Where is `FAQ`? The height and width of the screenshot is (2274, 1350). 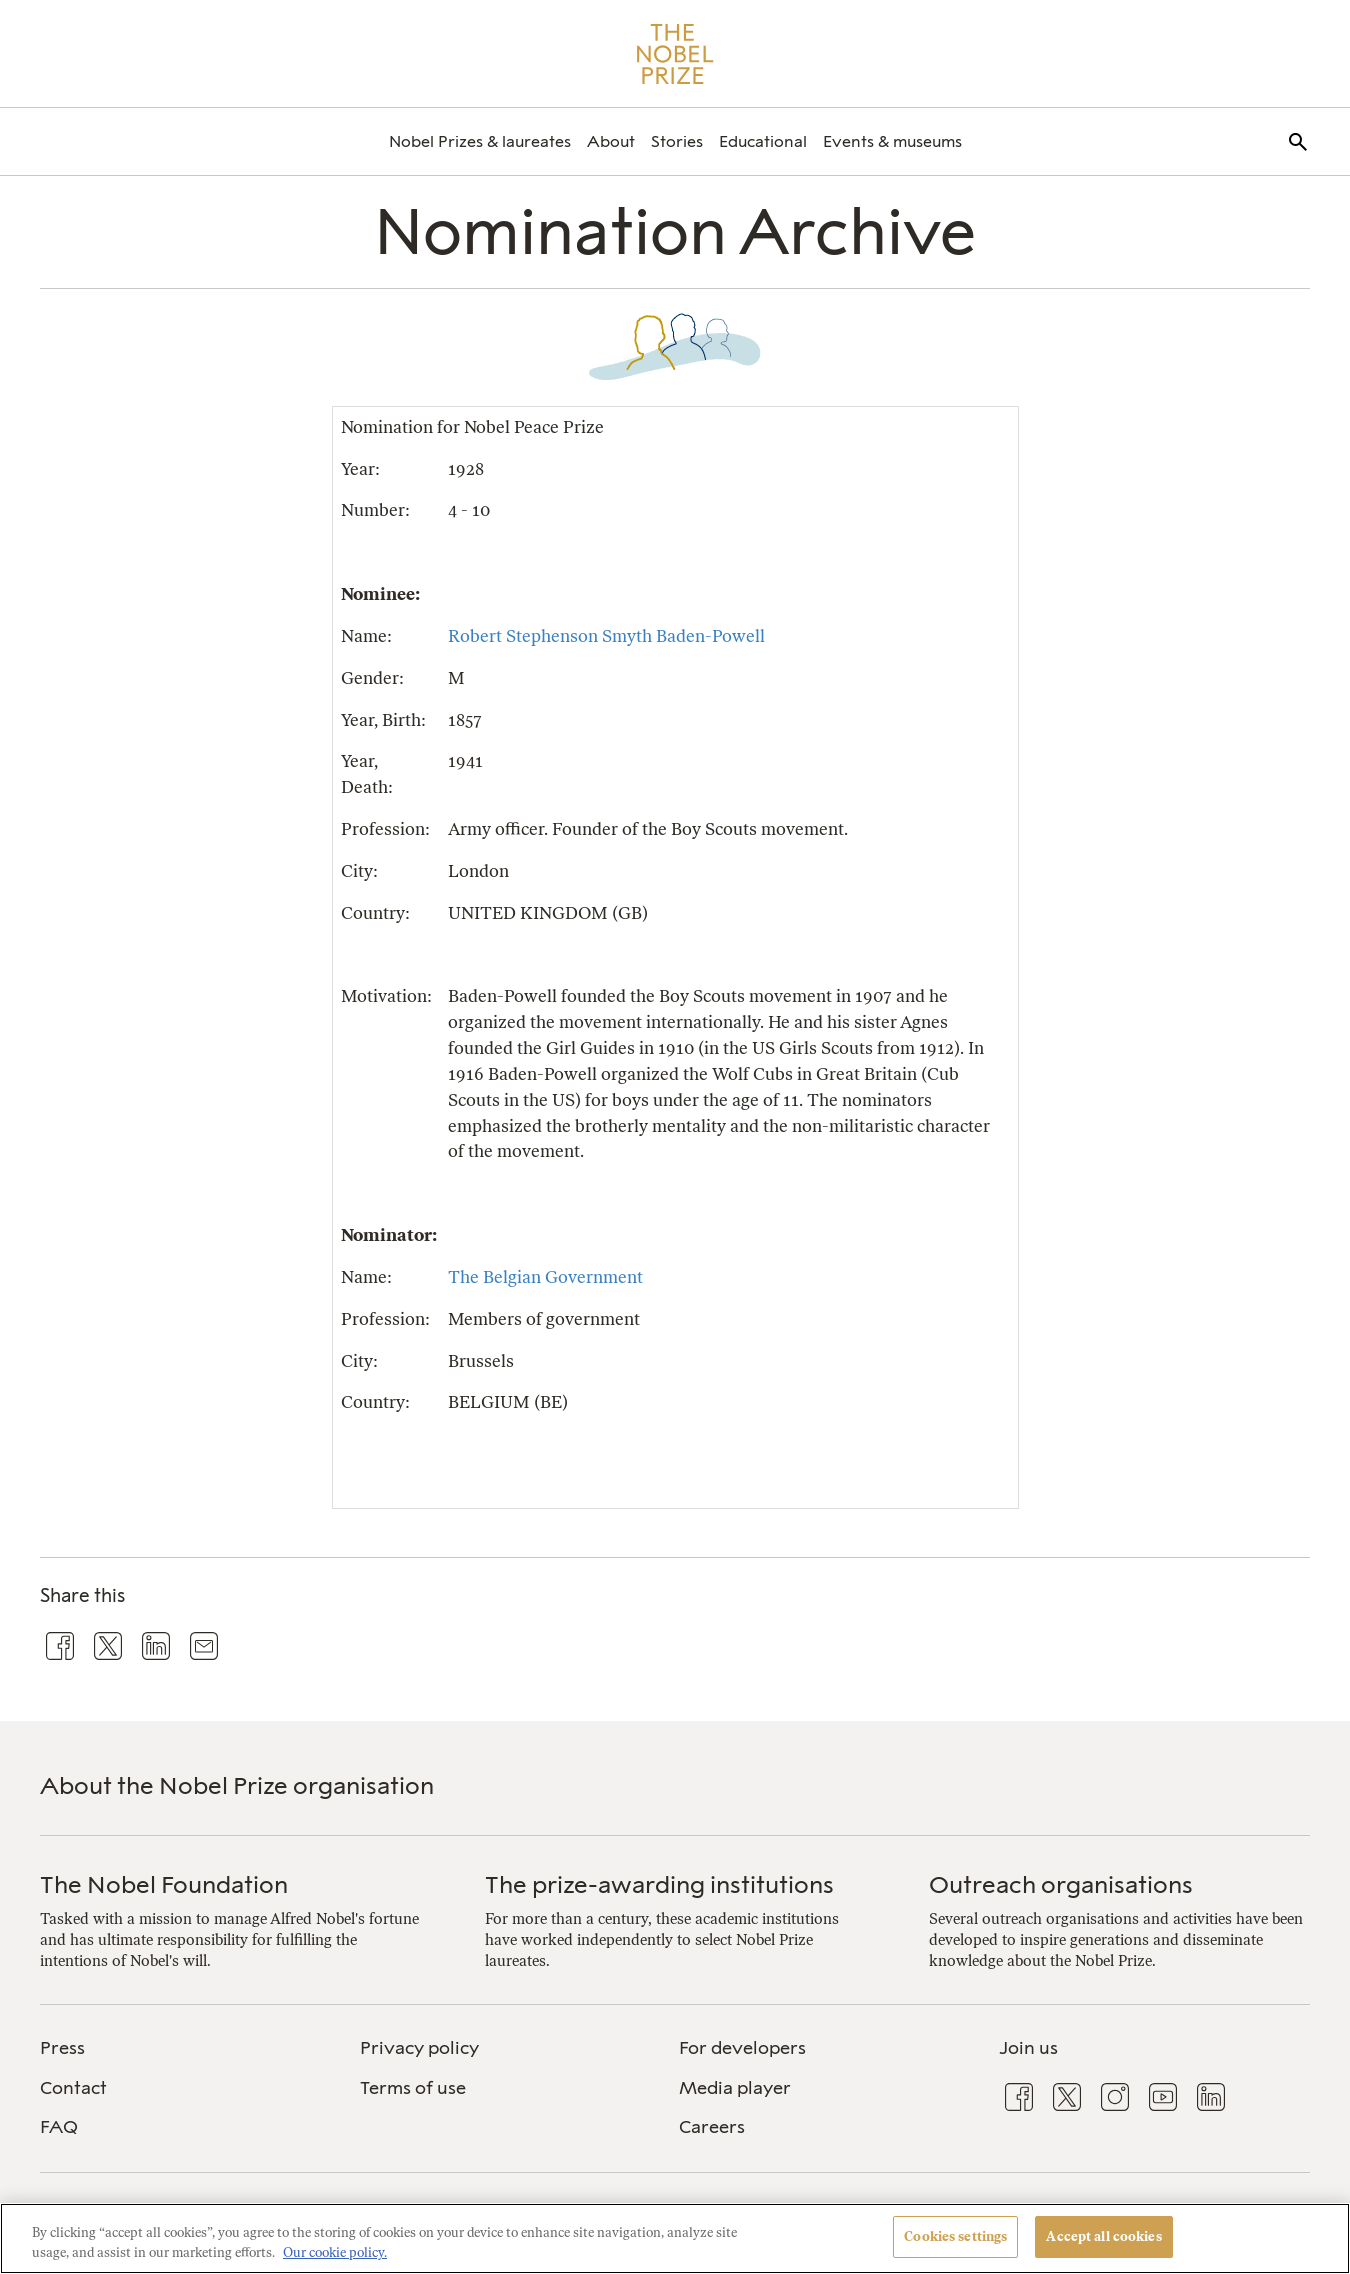
FAQ is located at coordinates (59, 2127).